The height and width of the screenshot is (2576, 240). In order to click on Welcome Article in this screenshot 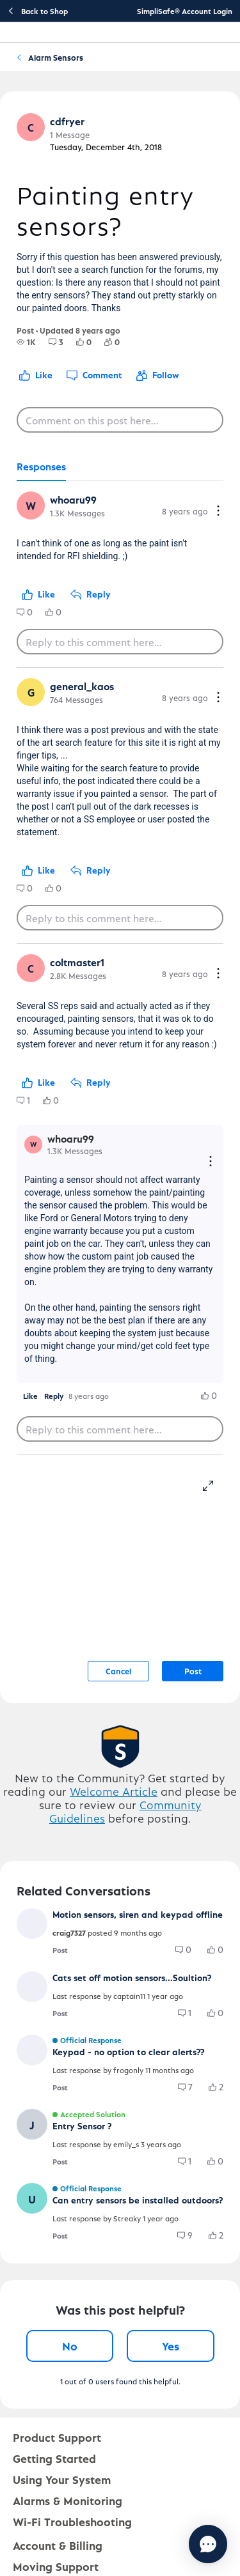, I will do `click(113, 1791)`.